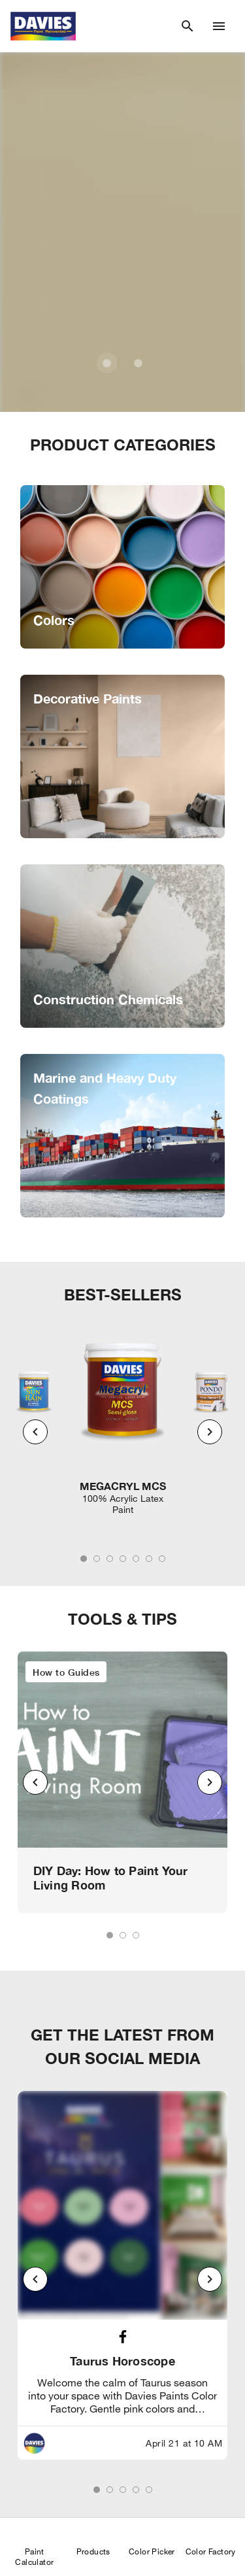 This screenshot has width=245, height=2576. Describe the element at coordinates (107, 362) in the screenshot. I see `[Carousel slide 1 of 2]` at that location.